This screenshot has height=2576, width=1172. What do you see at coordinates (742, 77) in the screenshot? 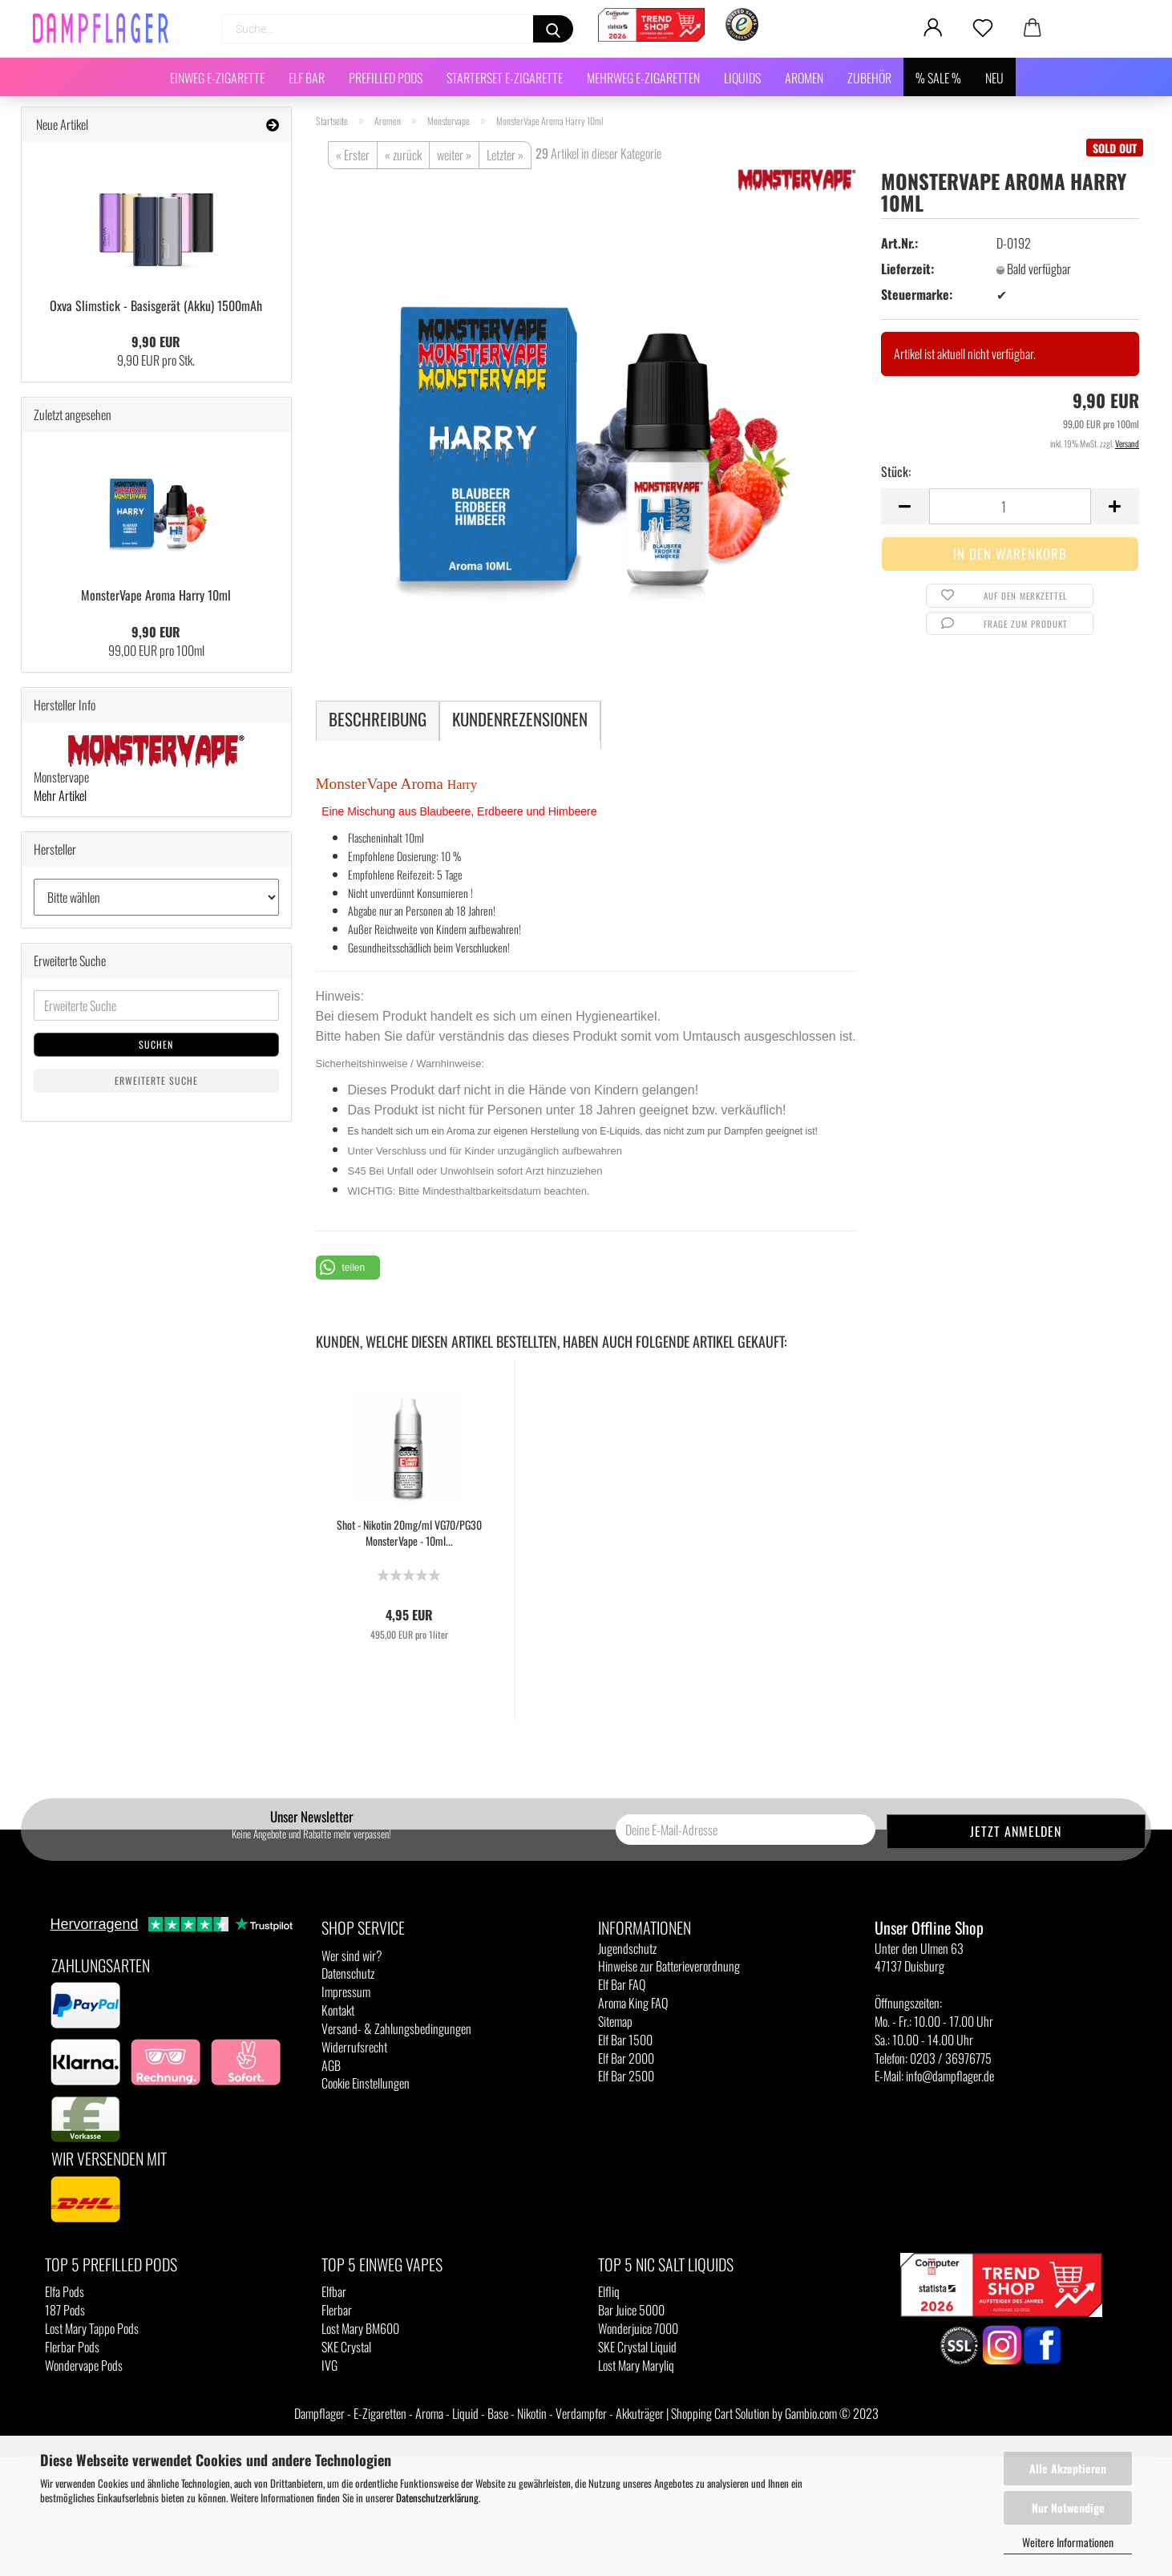
I see `Liquids` at bounding box center [742, 77].